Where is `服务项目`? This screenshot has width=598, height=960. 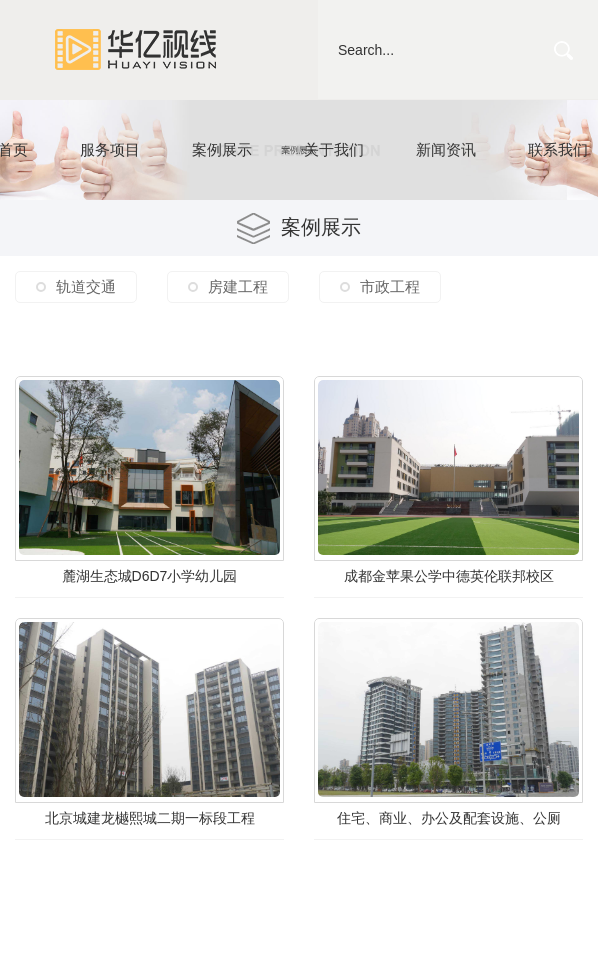
服务项目 is located at coordinates (110, 149).